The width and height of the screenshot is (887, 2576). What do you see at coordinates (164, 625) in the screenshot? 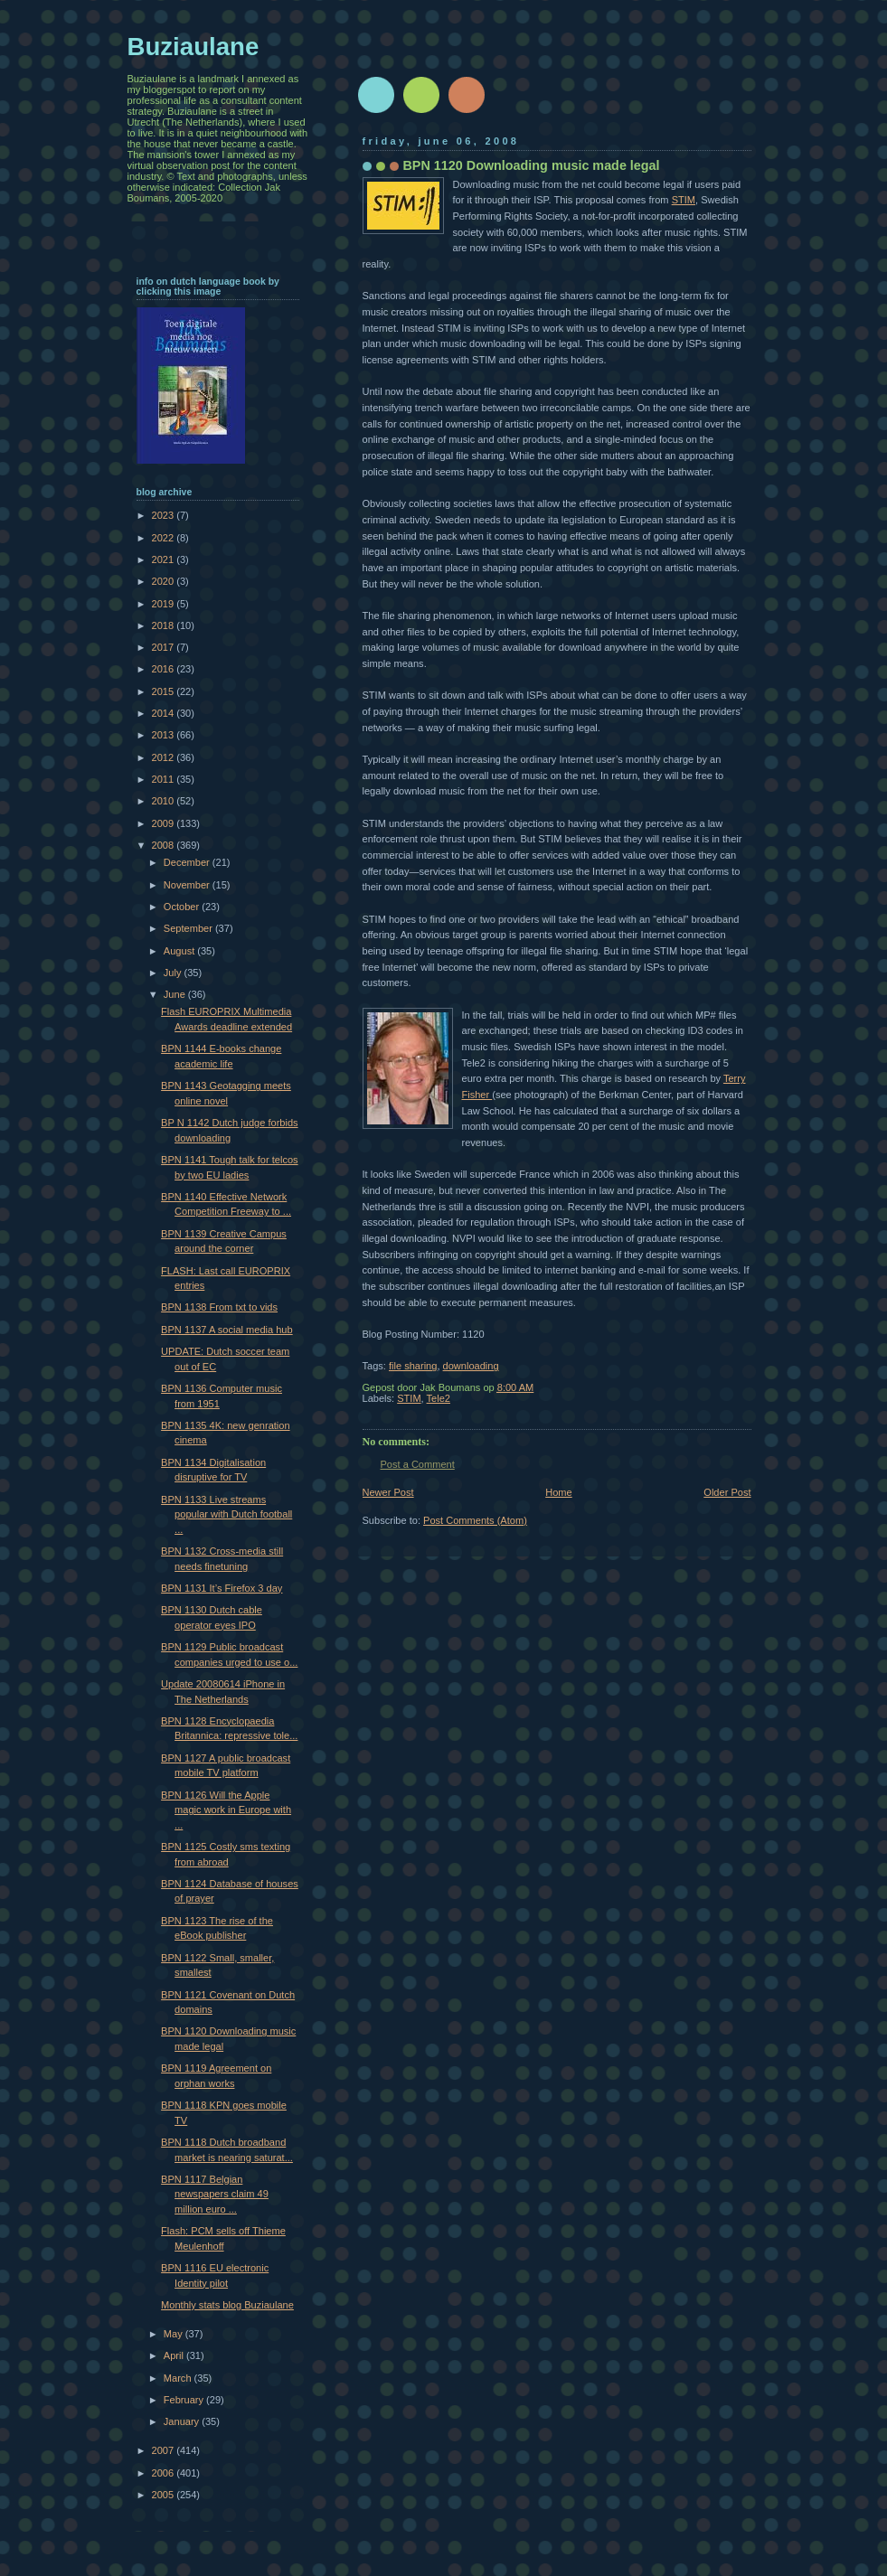
I see `2018` at bounding box center [164, 625].